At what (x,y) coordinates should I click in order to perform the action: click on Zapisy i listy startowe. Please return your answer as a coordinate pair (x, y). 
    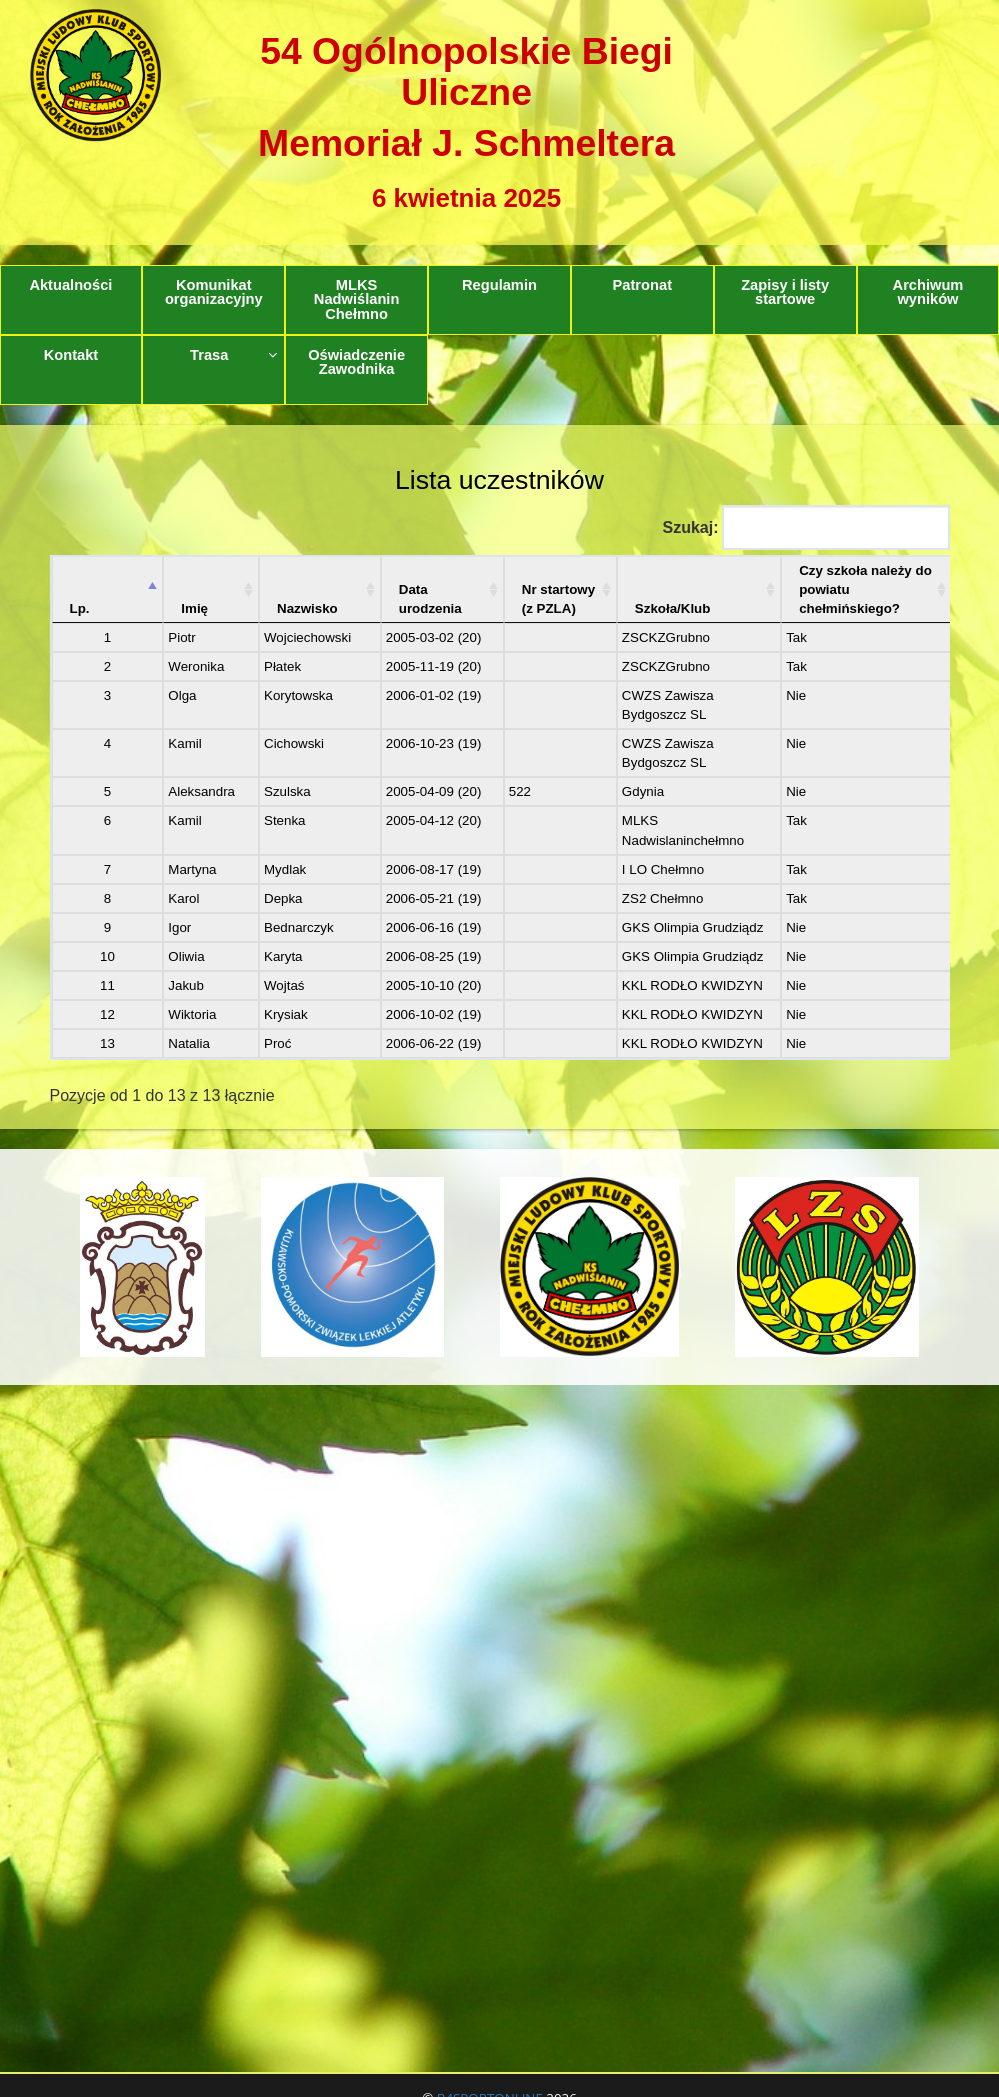
    Looking at the image, I should click on (785, 292).